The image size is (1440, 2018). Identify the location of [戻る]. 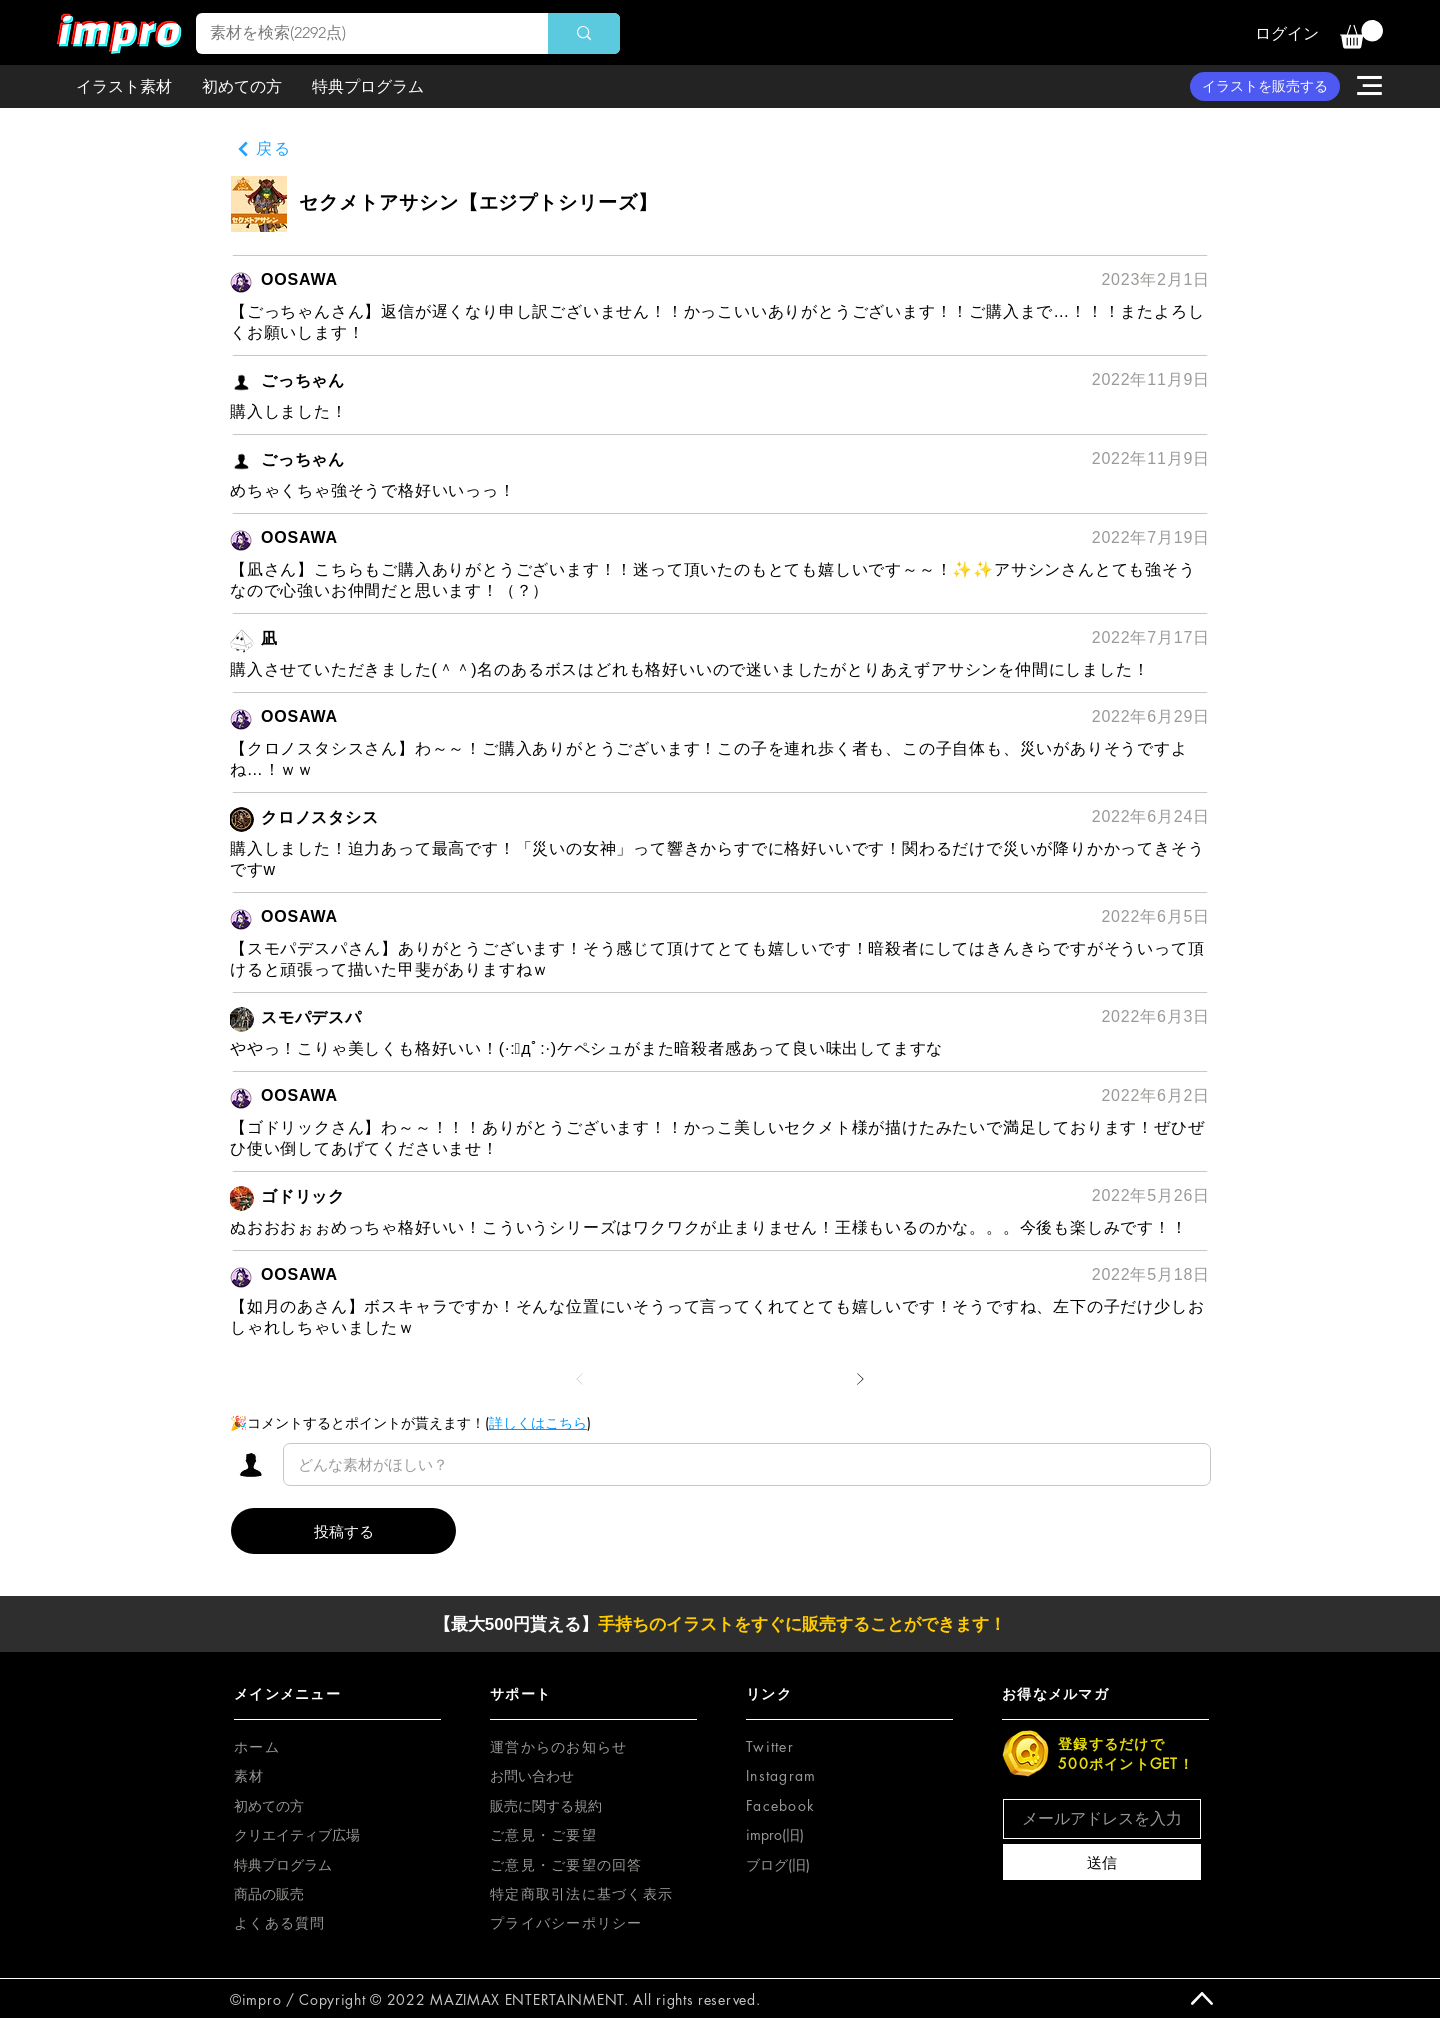
(264, 149).